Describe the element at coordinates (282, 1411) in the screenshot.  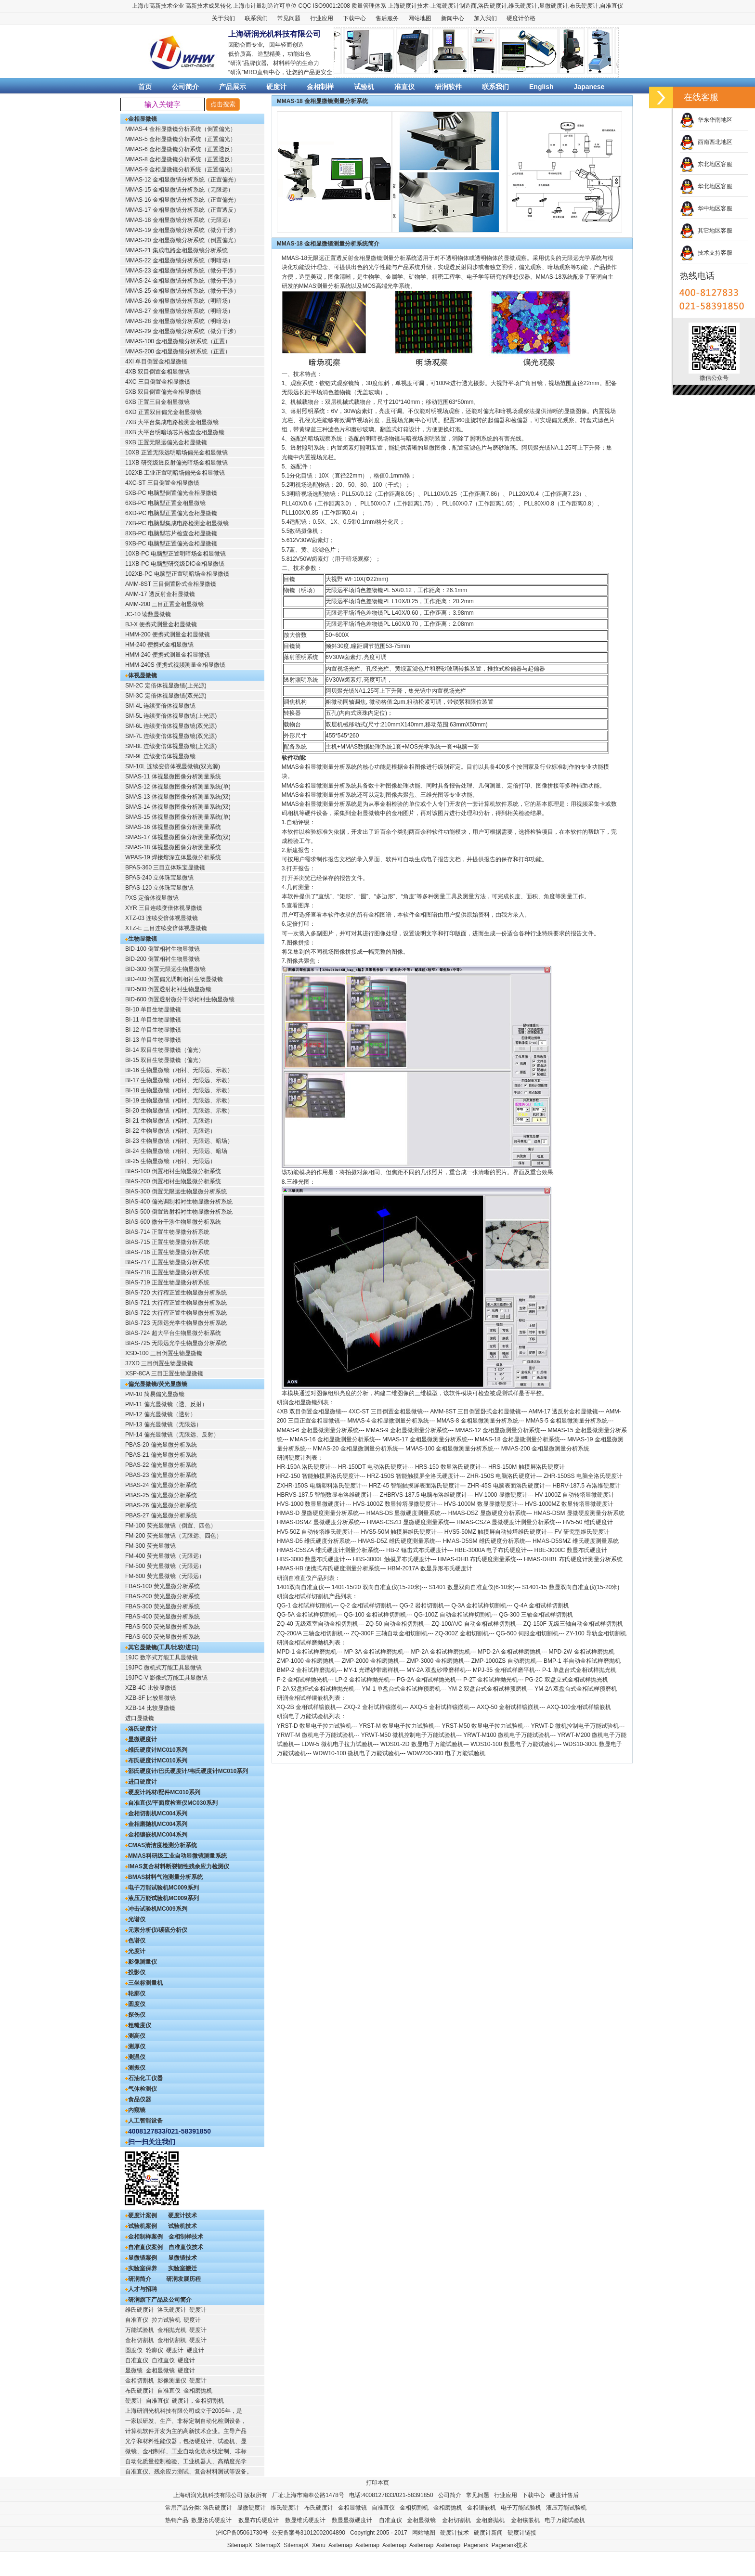
I see `4XB` at that location.